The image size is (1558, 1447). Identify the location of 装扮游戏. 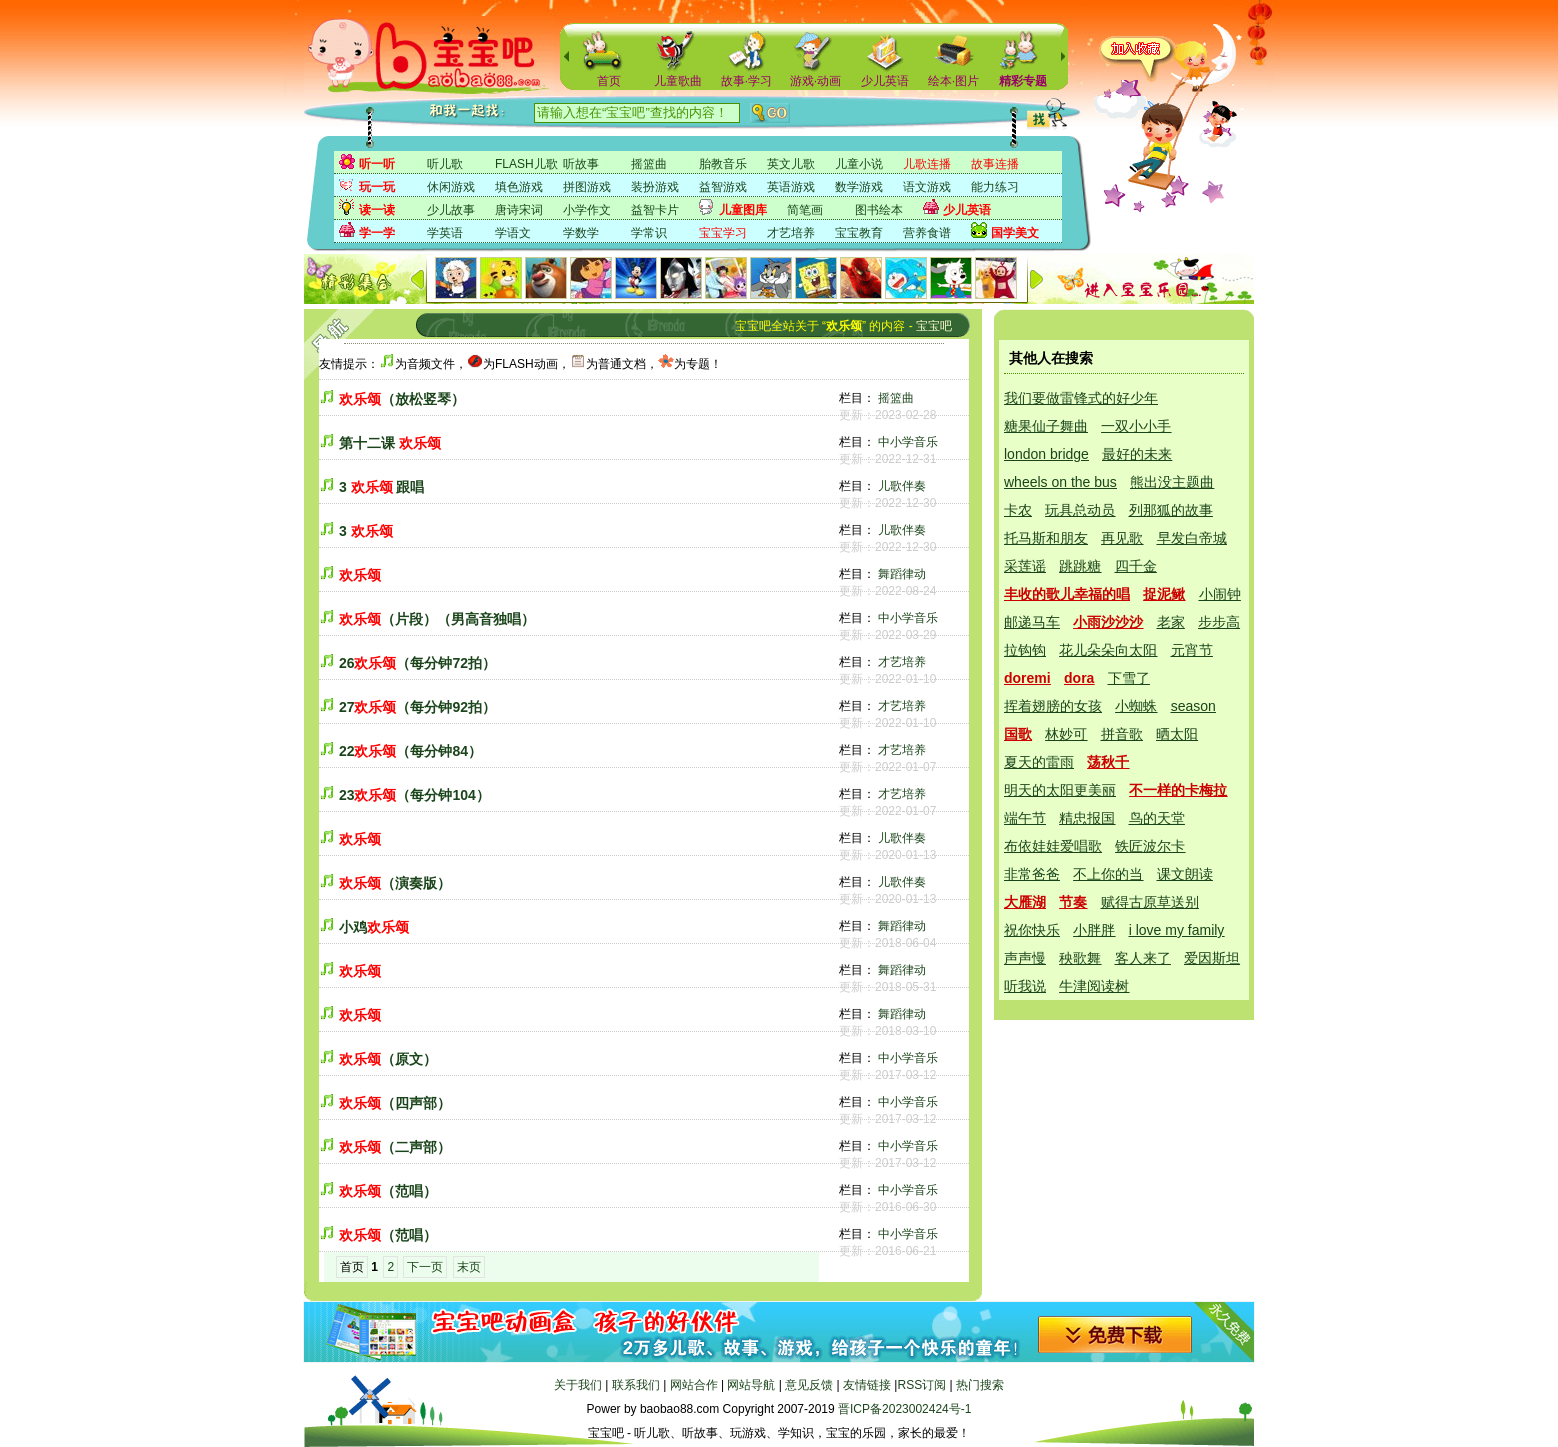
(655, 187).